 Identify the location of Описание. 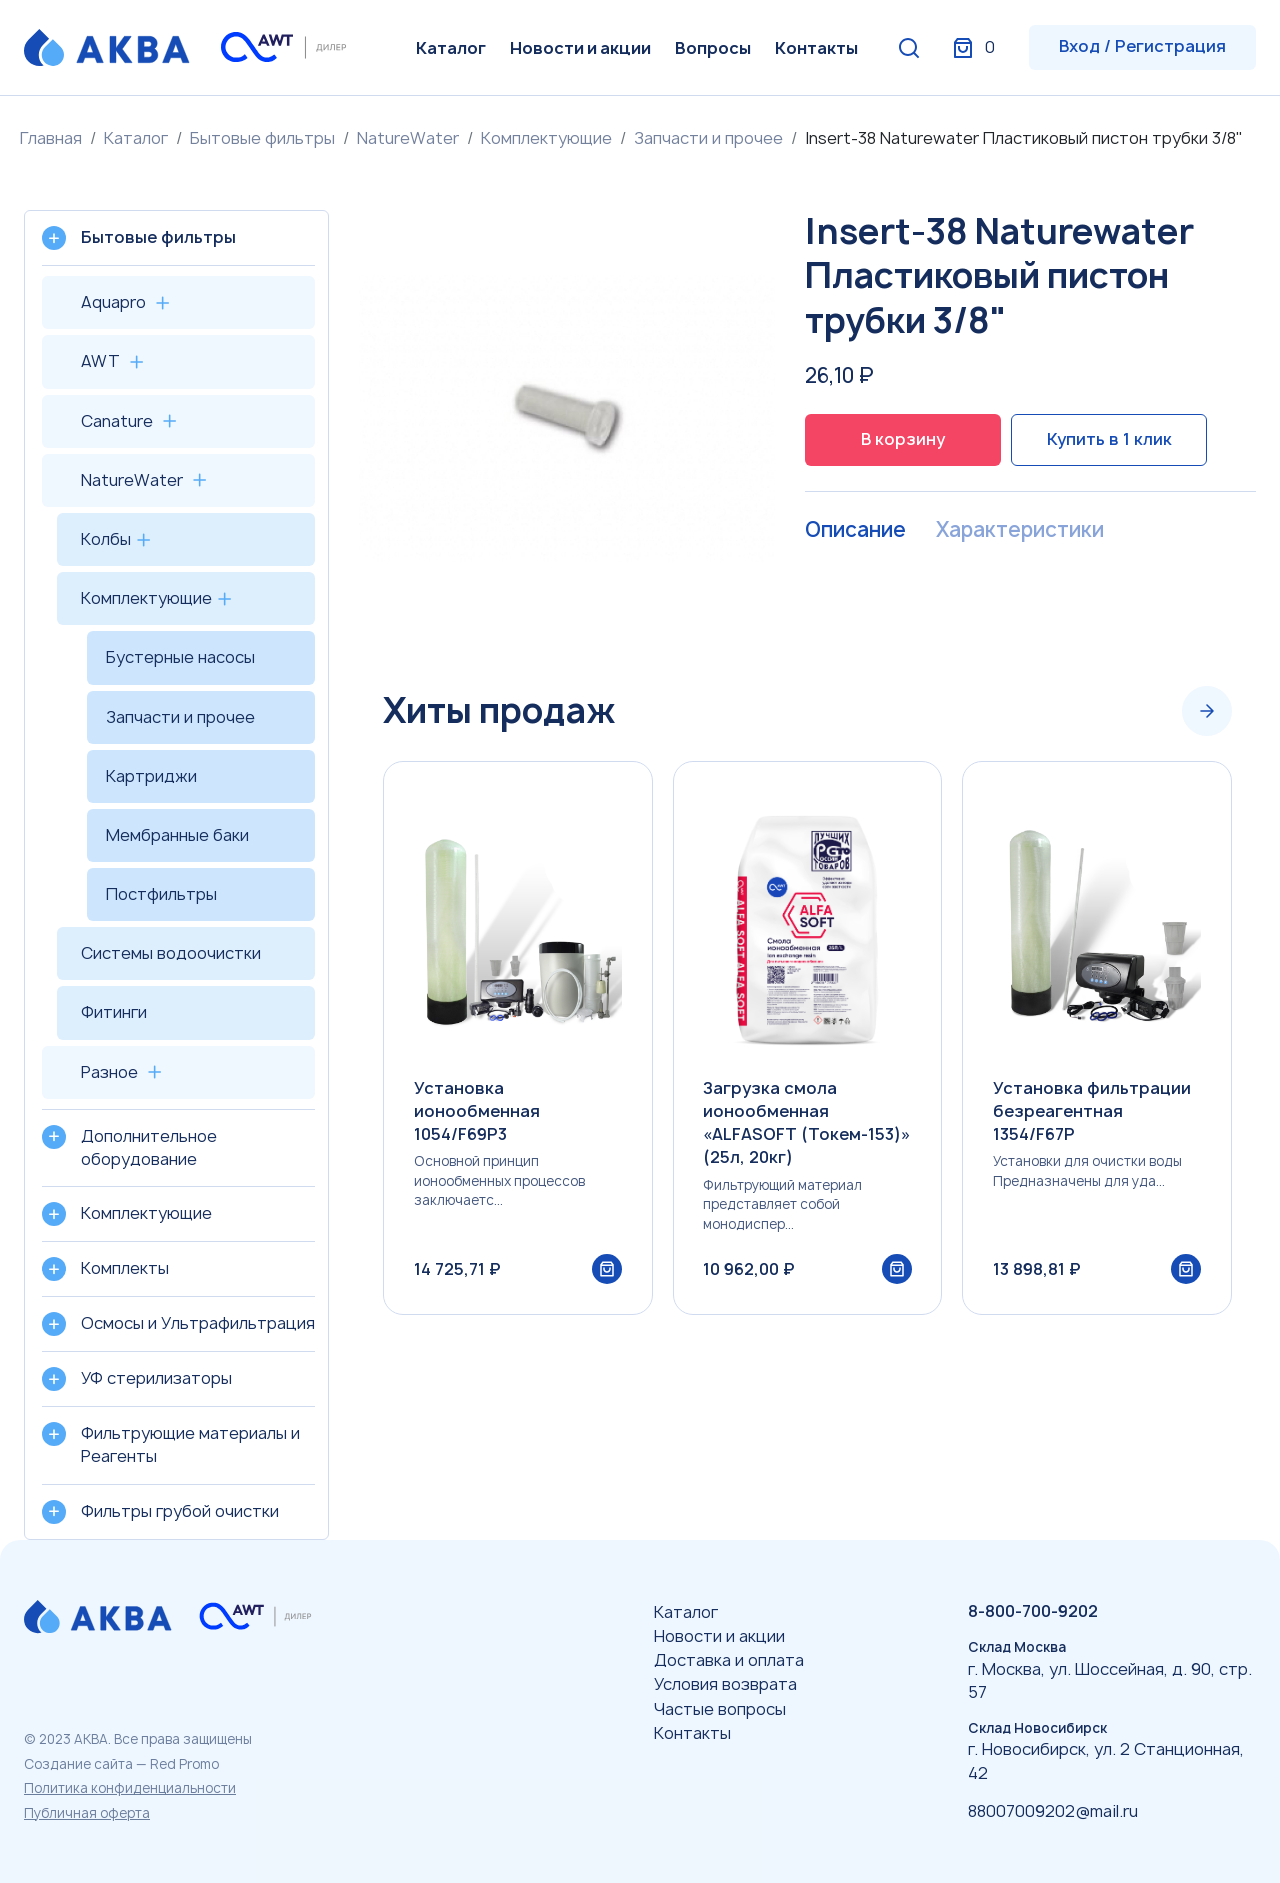
(854, 530).